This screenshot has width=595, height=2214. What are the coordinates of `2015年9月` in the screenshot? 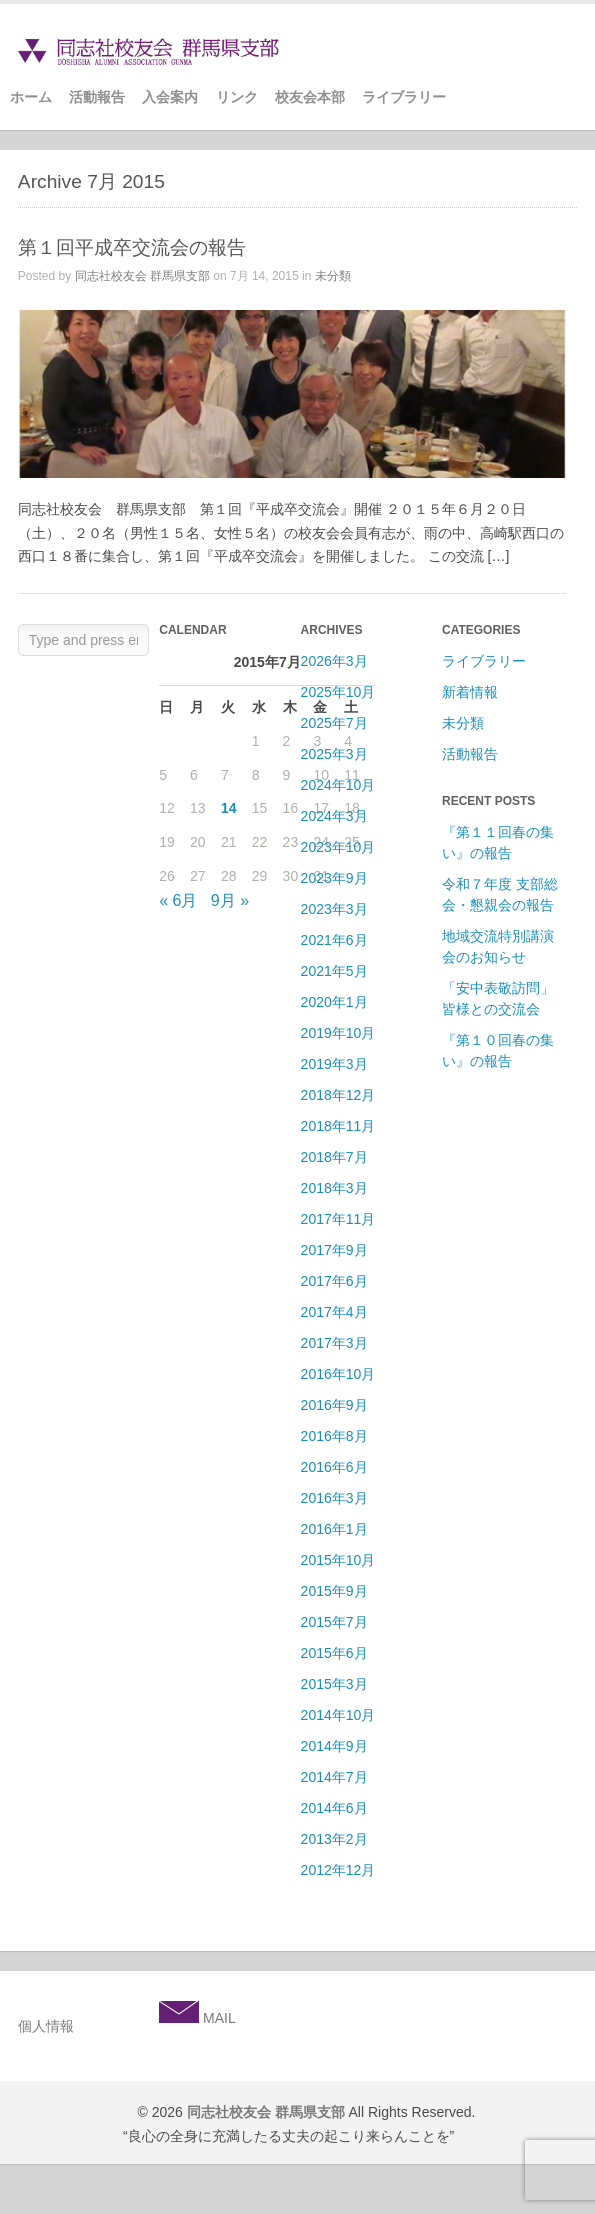 It's located at (334, 1591).